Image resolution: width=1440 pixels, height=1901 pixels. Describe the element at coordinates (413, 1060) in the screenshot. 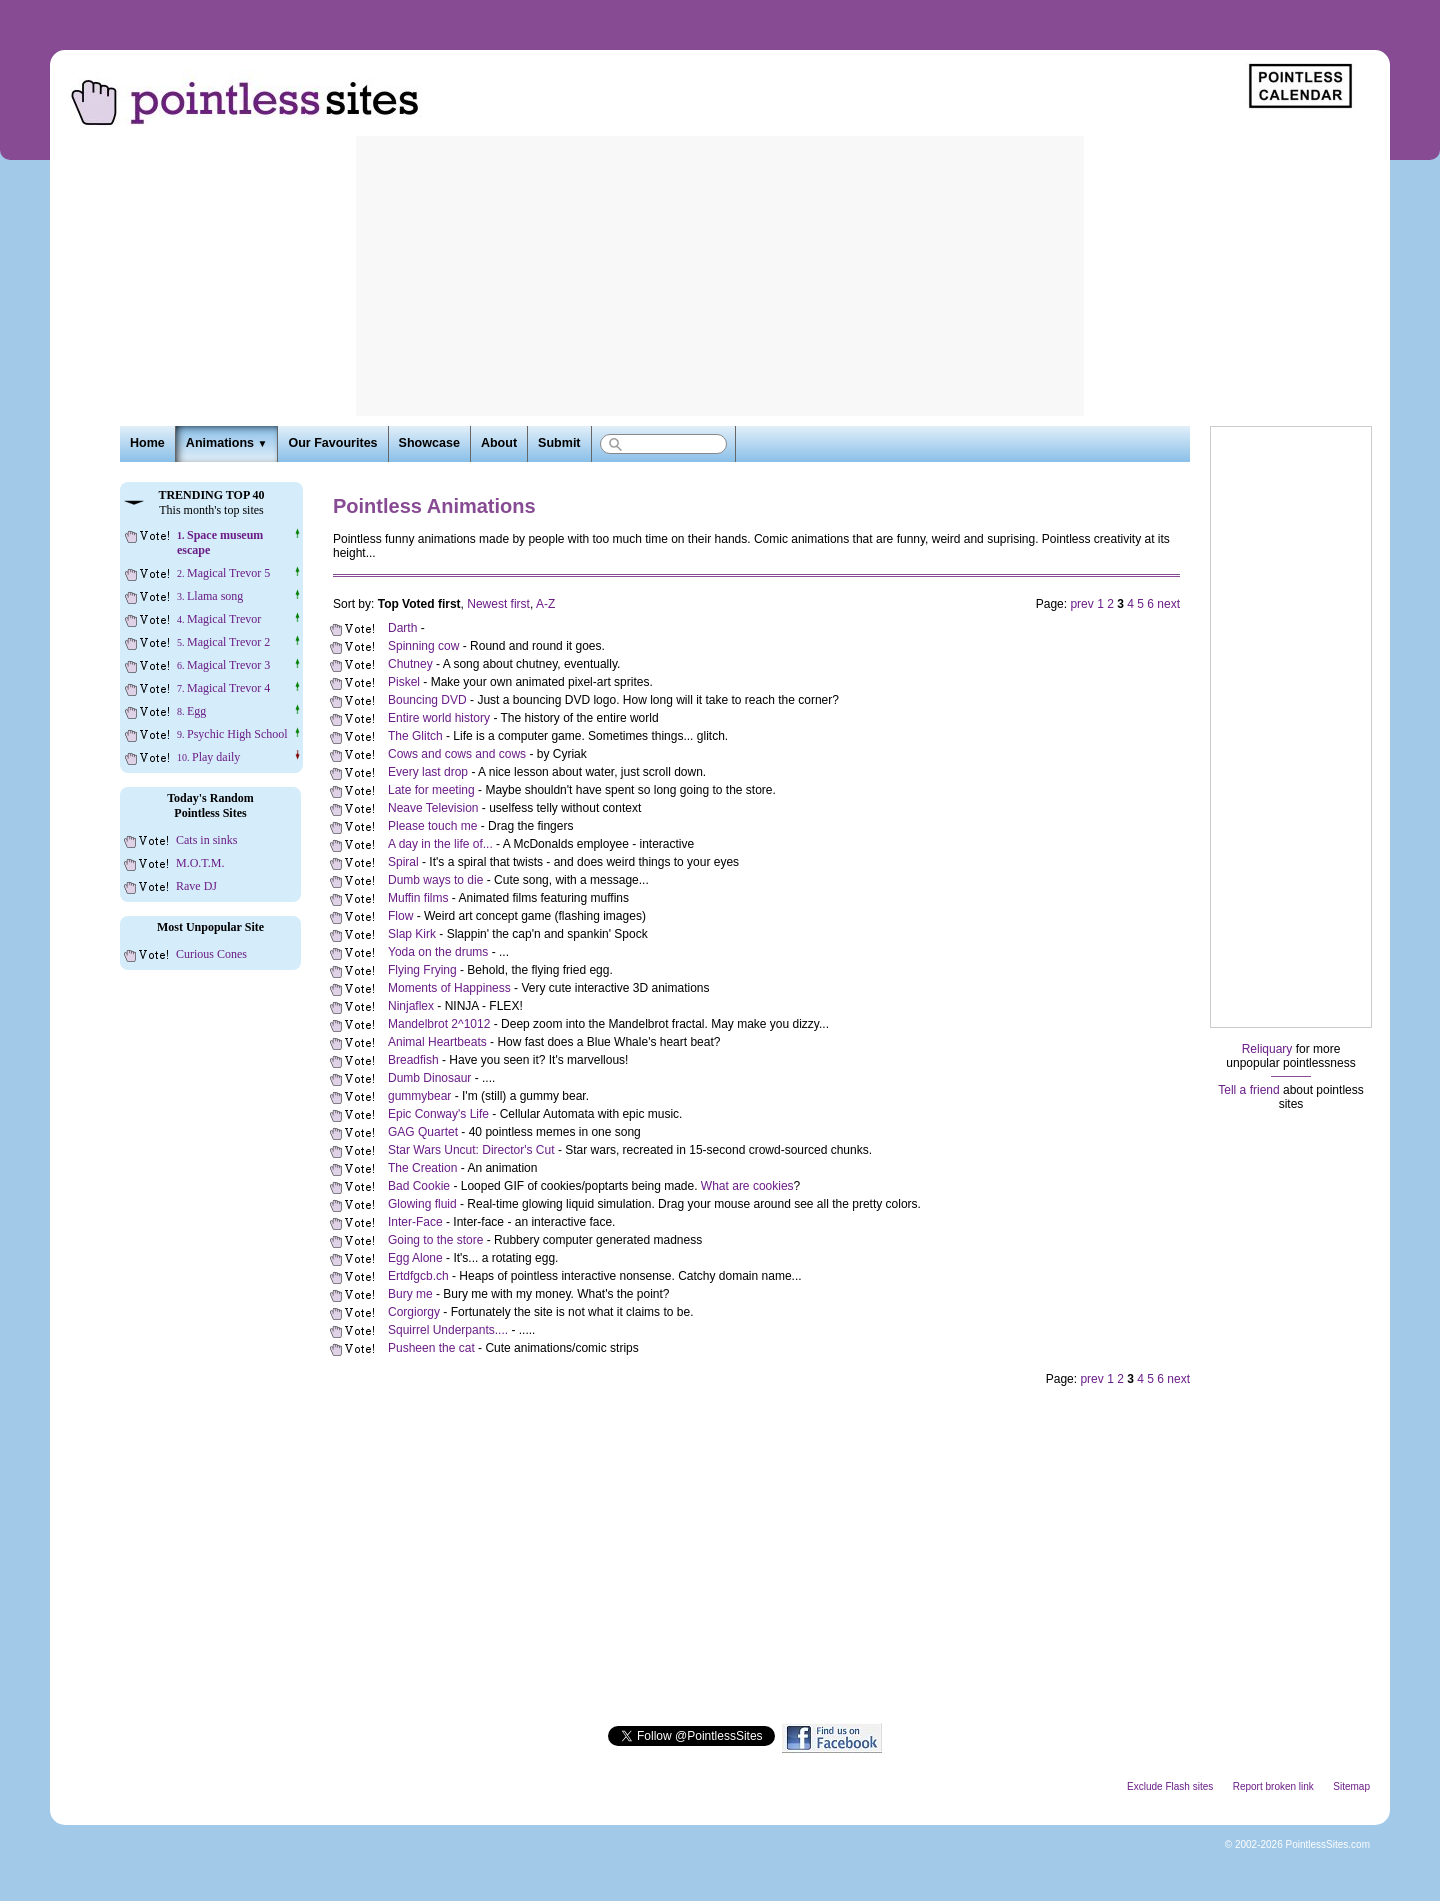

I see `Breadfish` at that location.